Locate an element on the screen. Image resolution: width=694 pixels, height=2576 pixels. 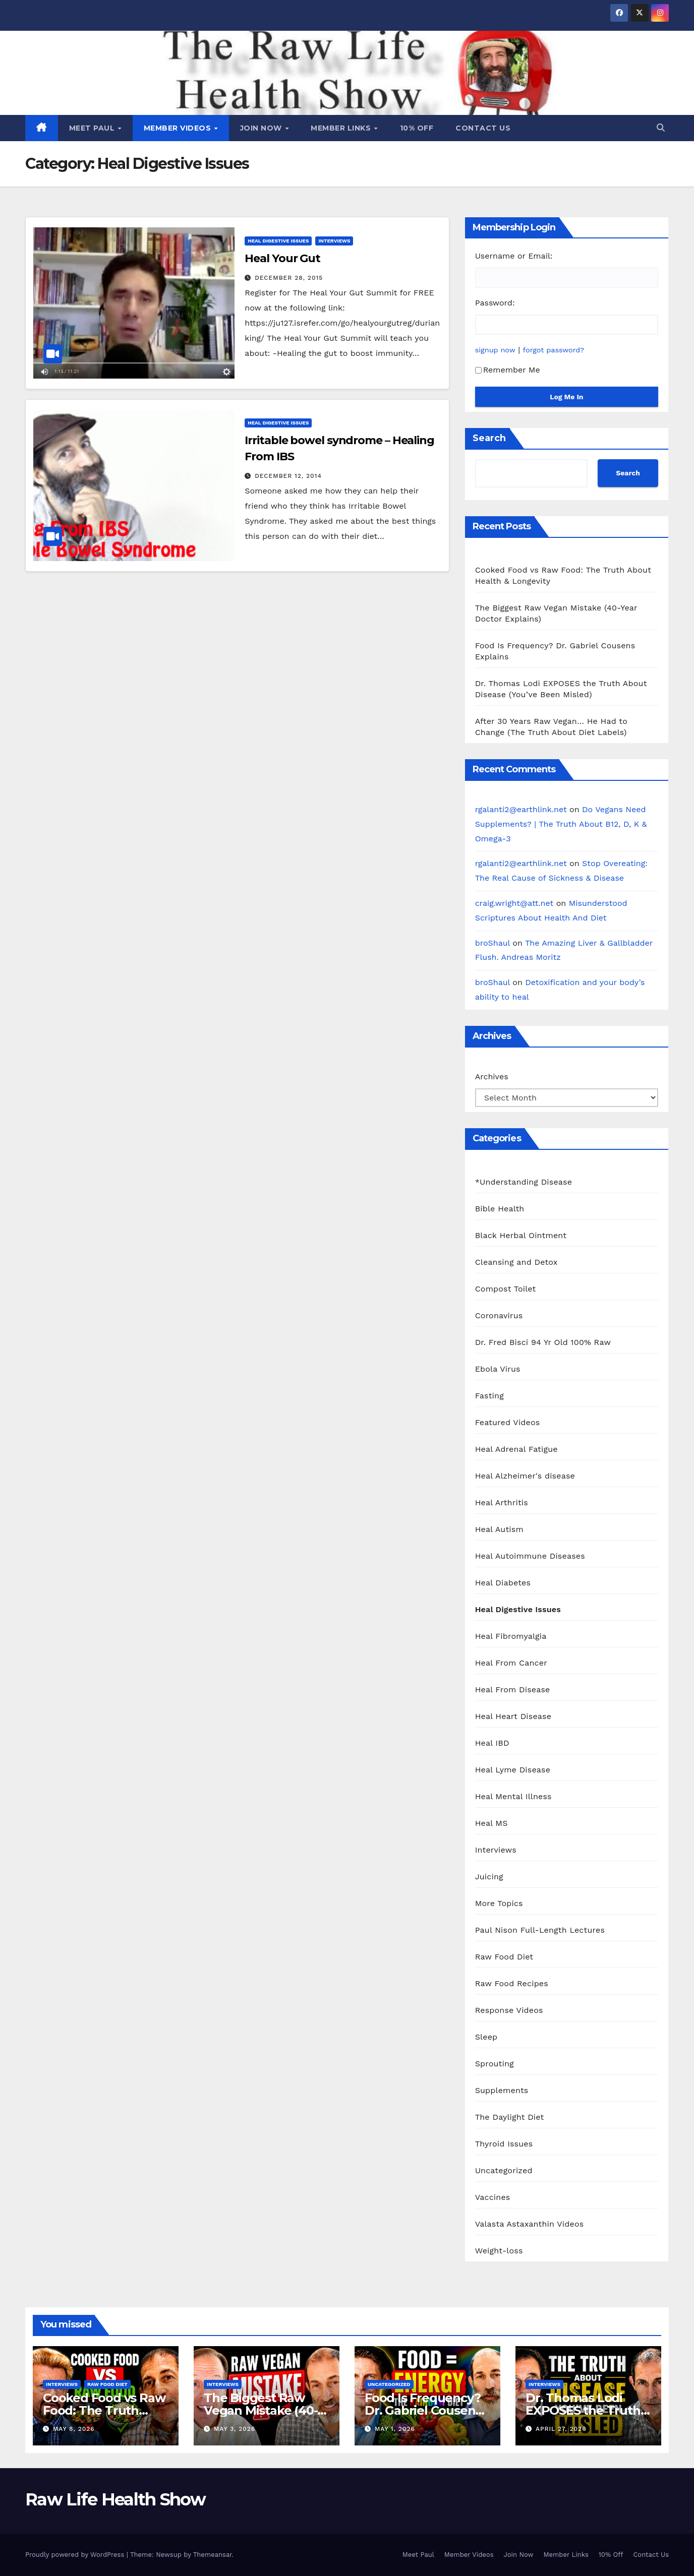
Member Links is located at coordinates (342, 128).